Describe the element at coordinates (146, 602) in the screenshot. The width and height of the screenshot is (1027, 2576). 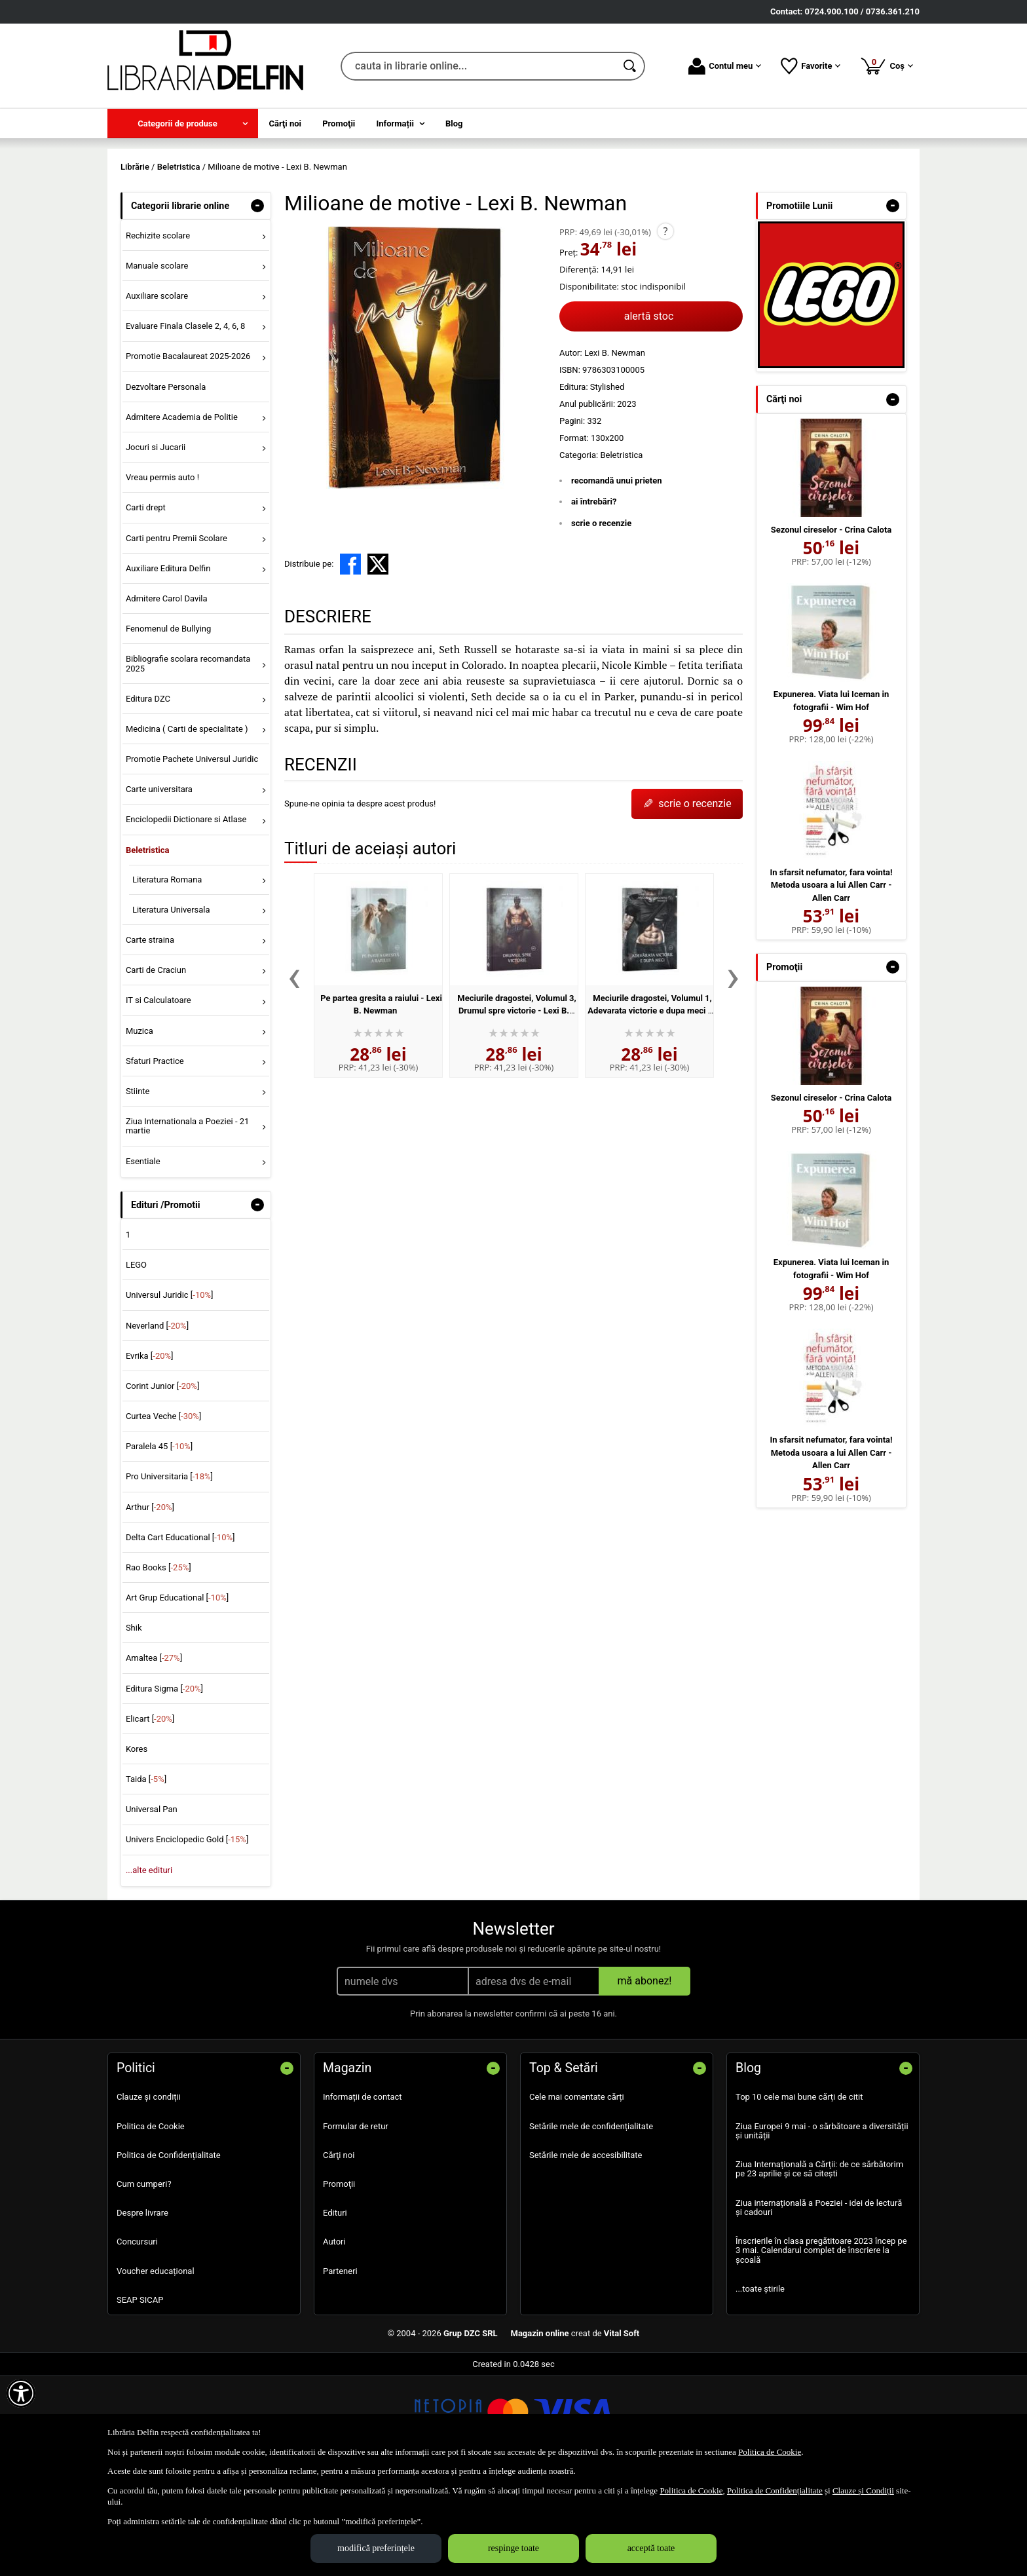
I see `Carti drept [menuitem]` at that location.